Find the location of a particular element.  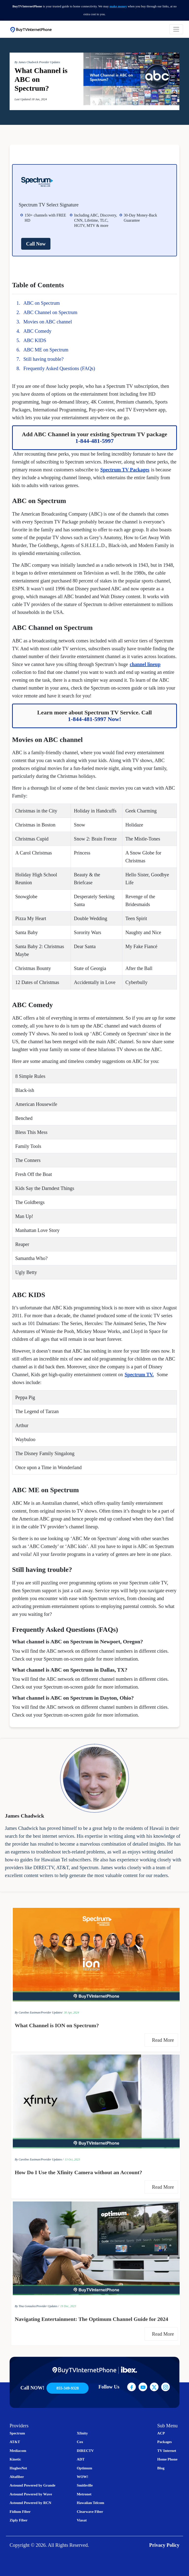

TV Internet is located at coordinates (166, 2451).